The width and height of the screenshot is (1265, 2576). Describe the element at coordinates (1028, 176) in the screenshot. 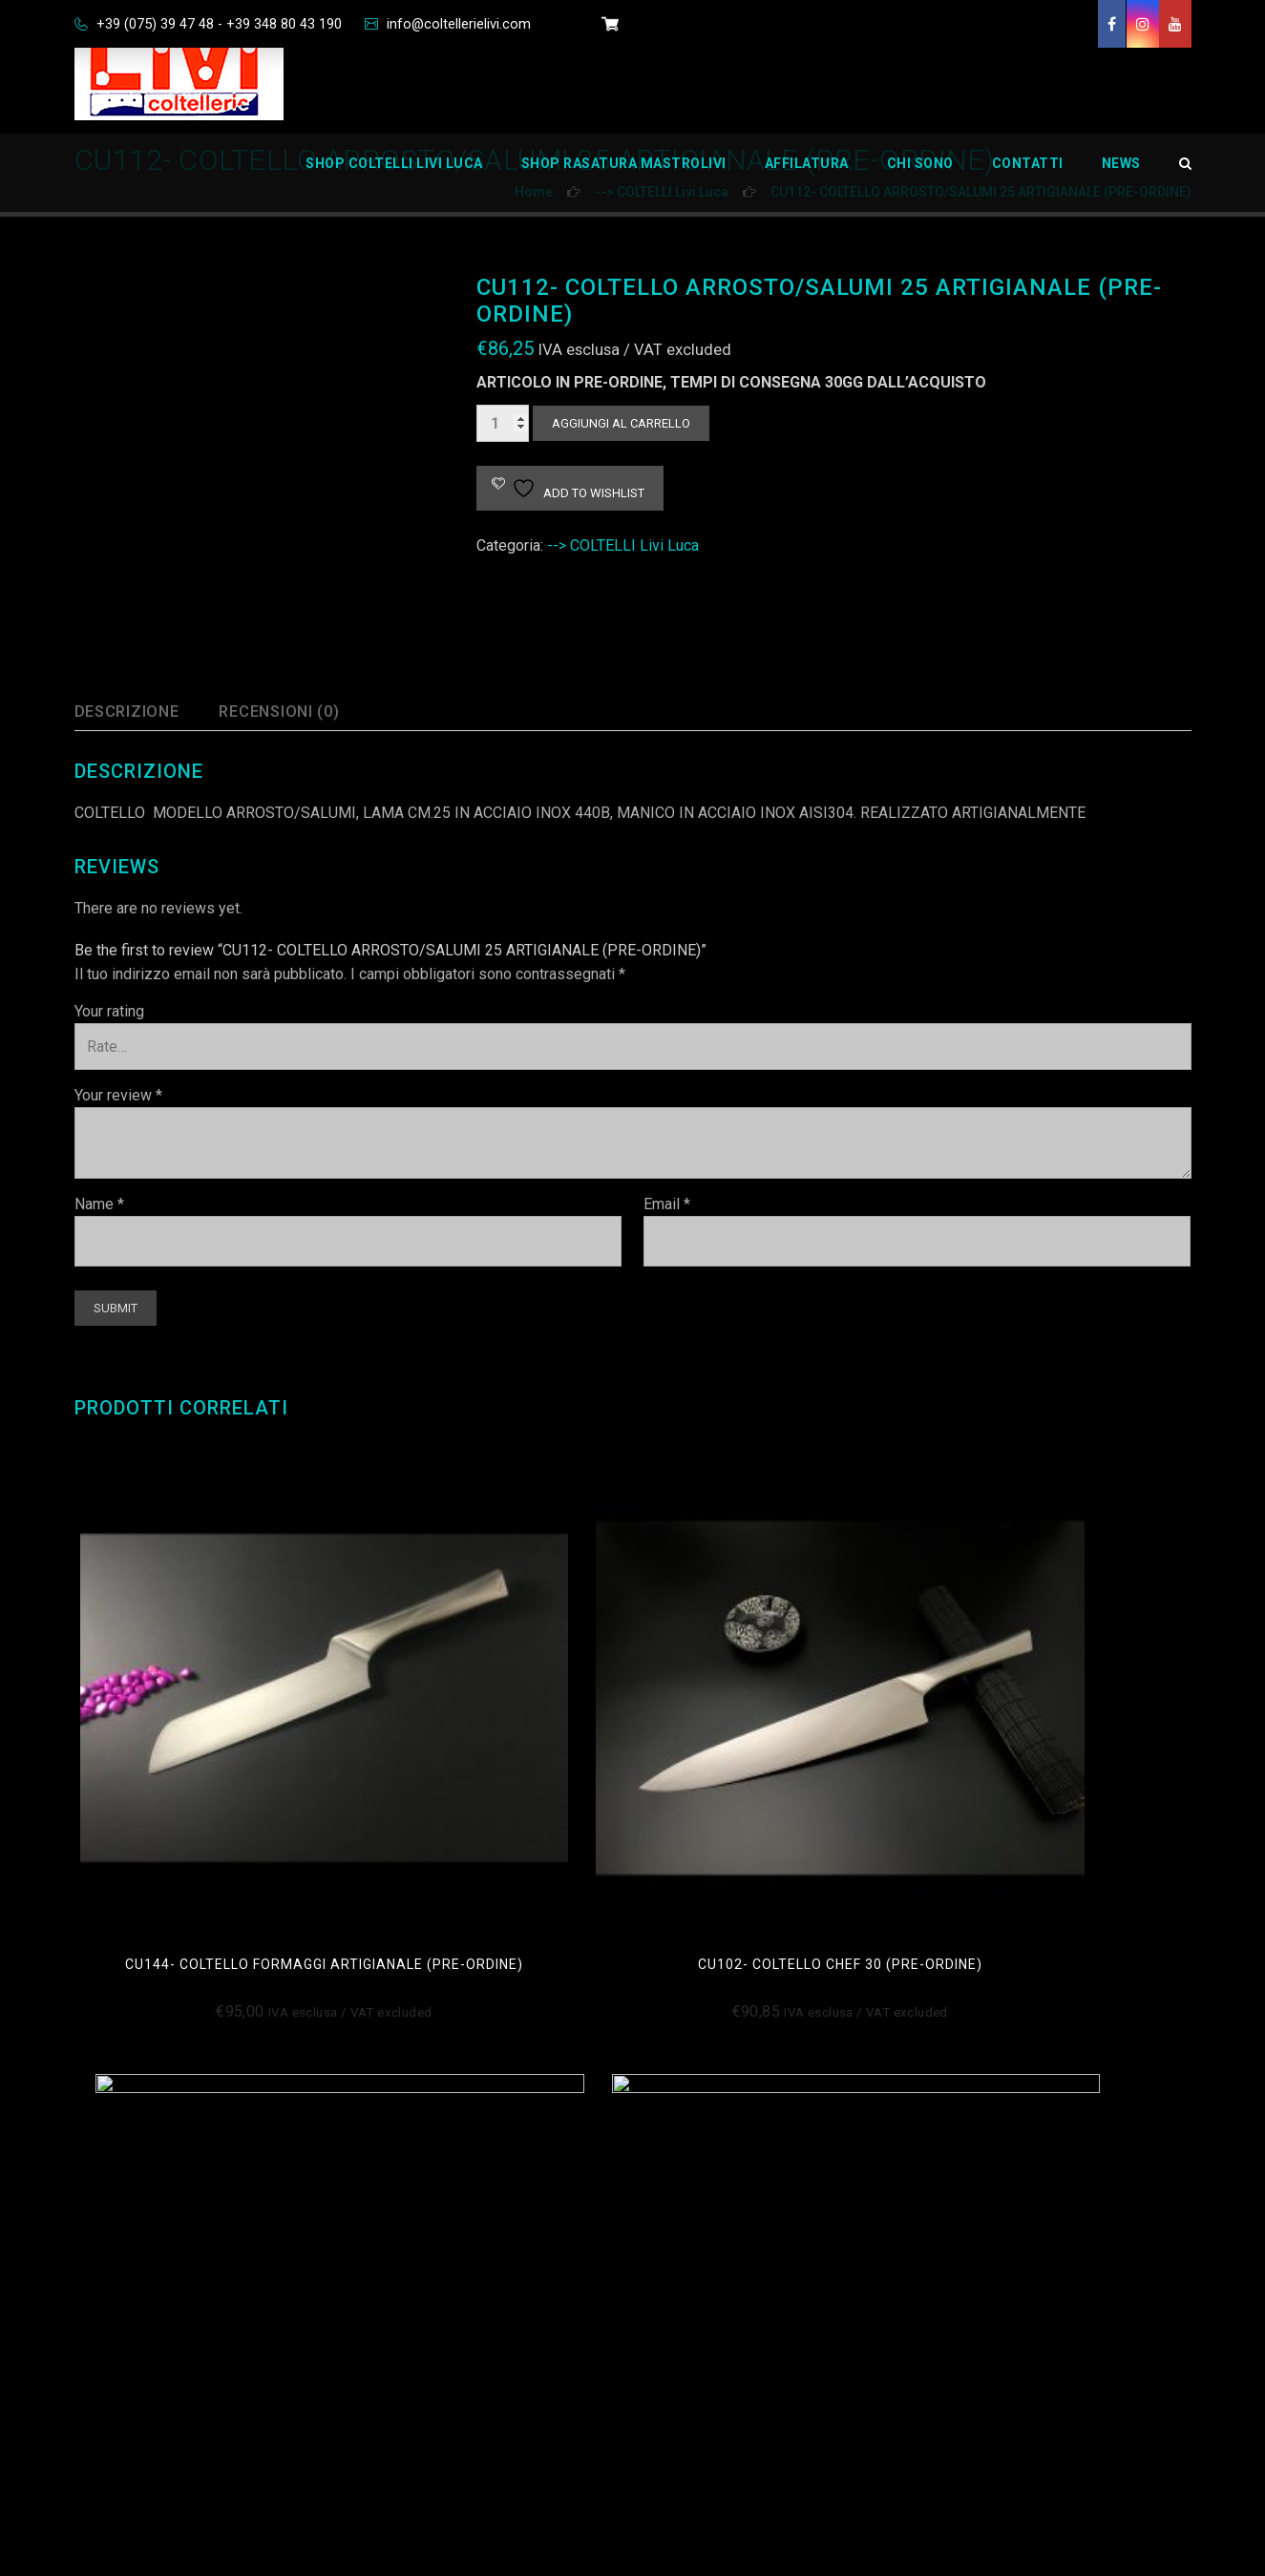

I see `Contatti` at that location.